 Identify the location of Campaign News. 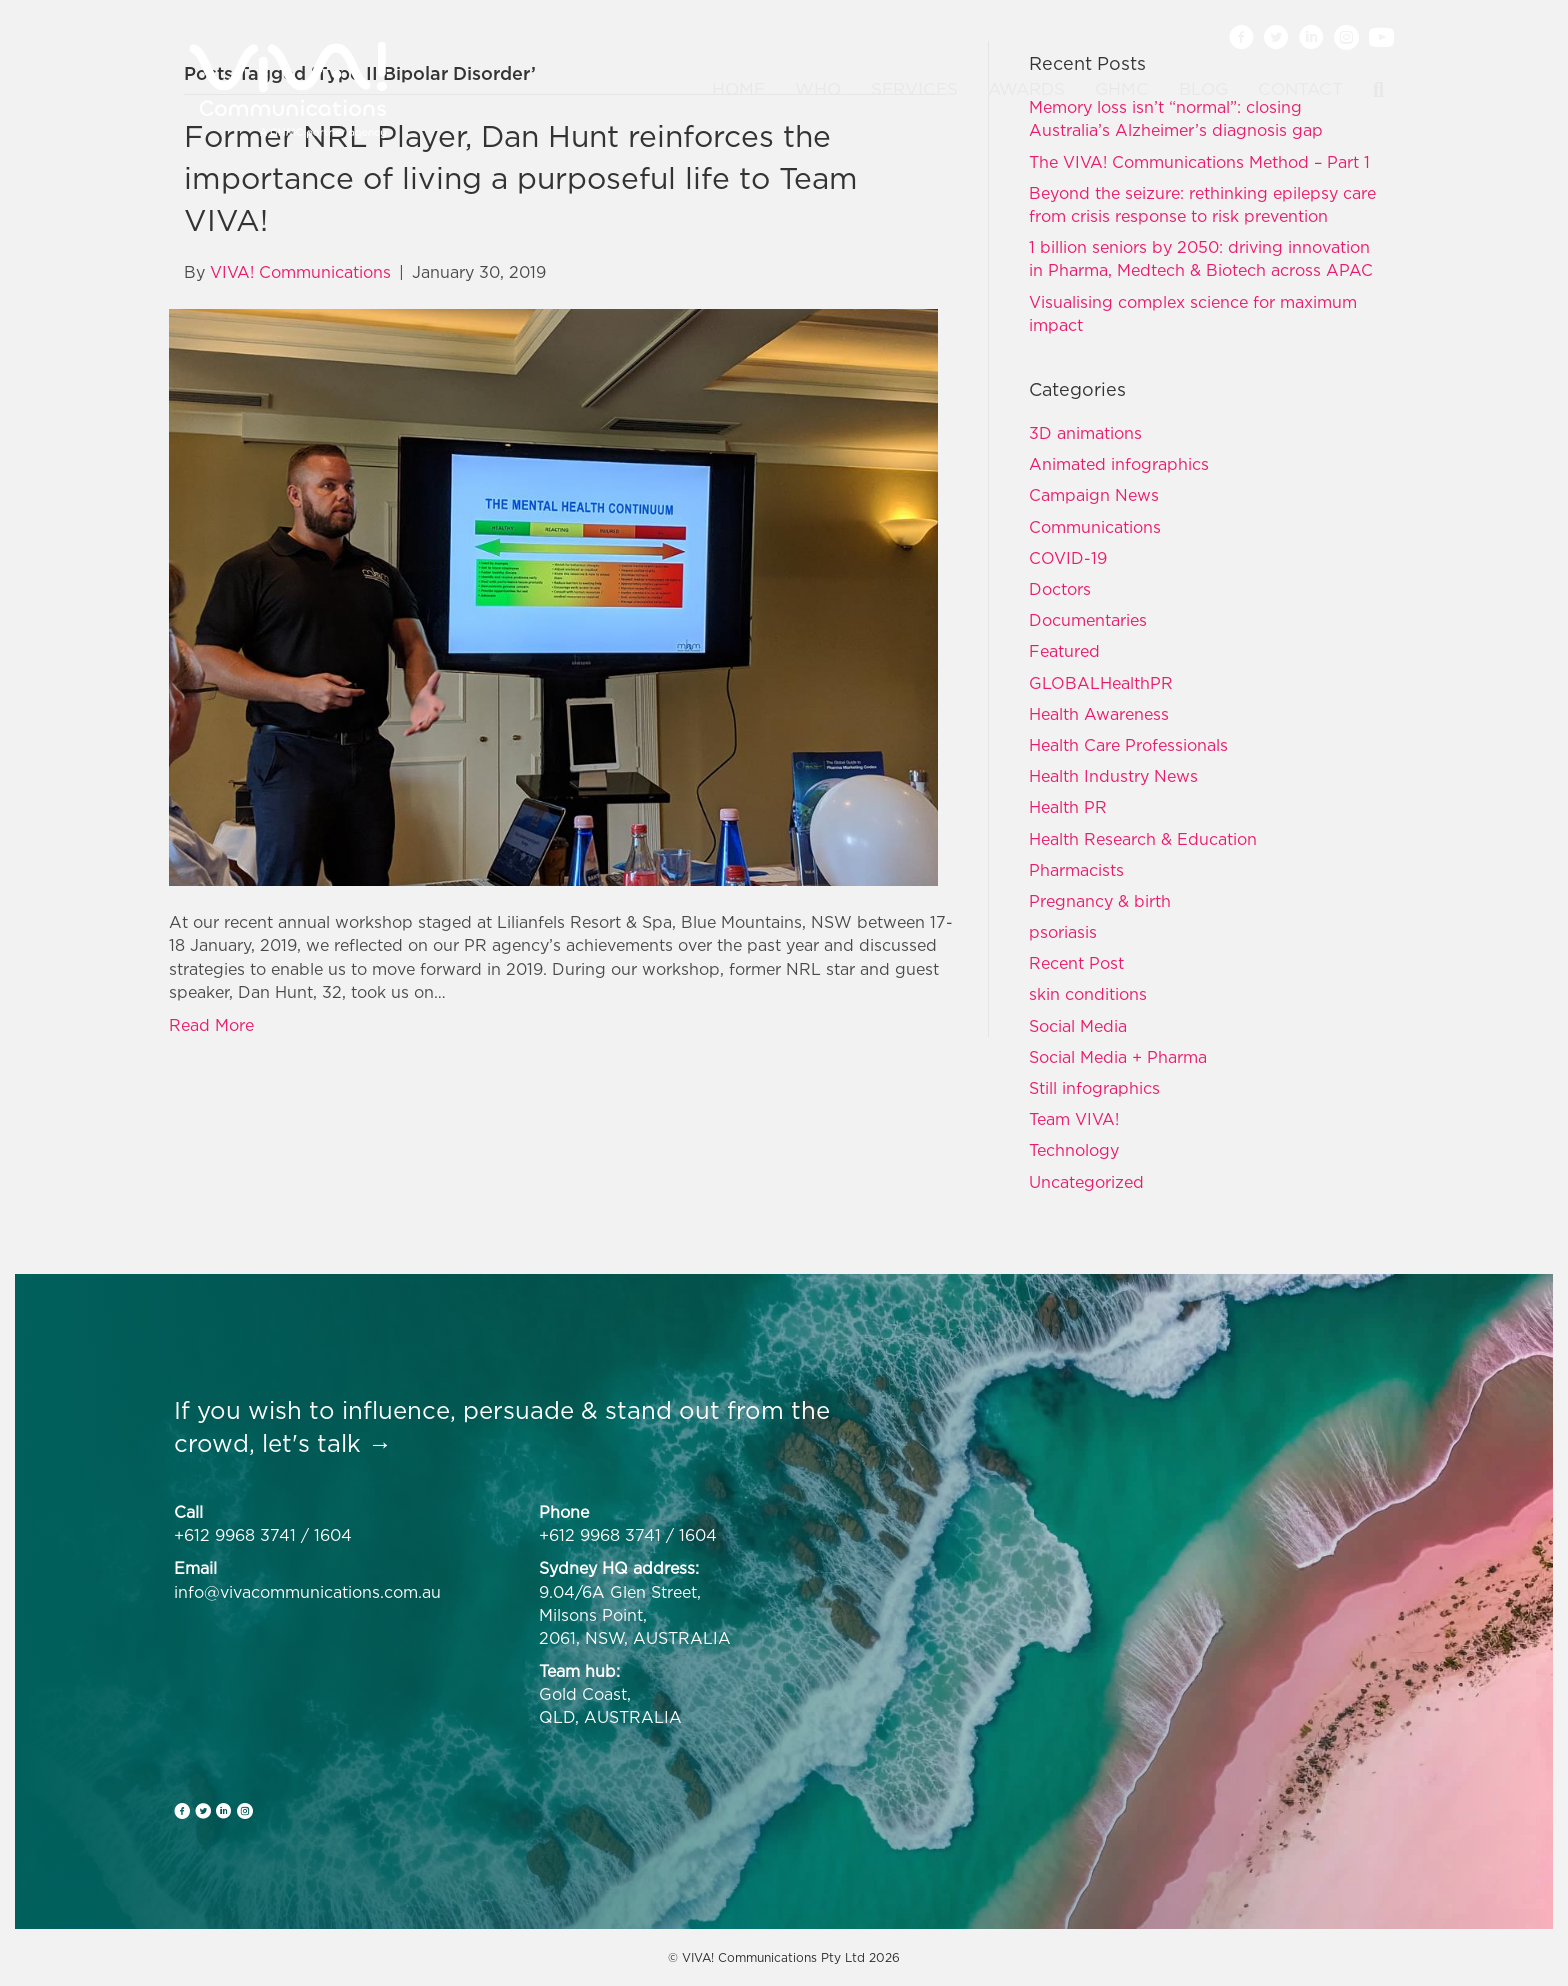
(1094, 495).